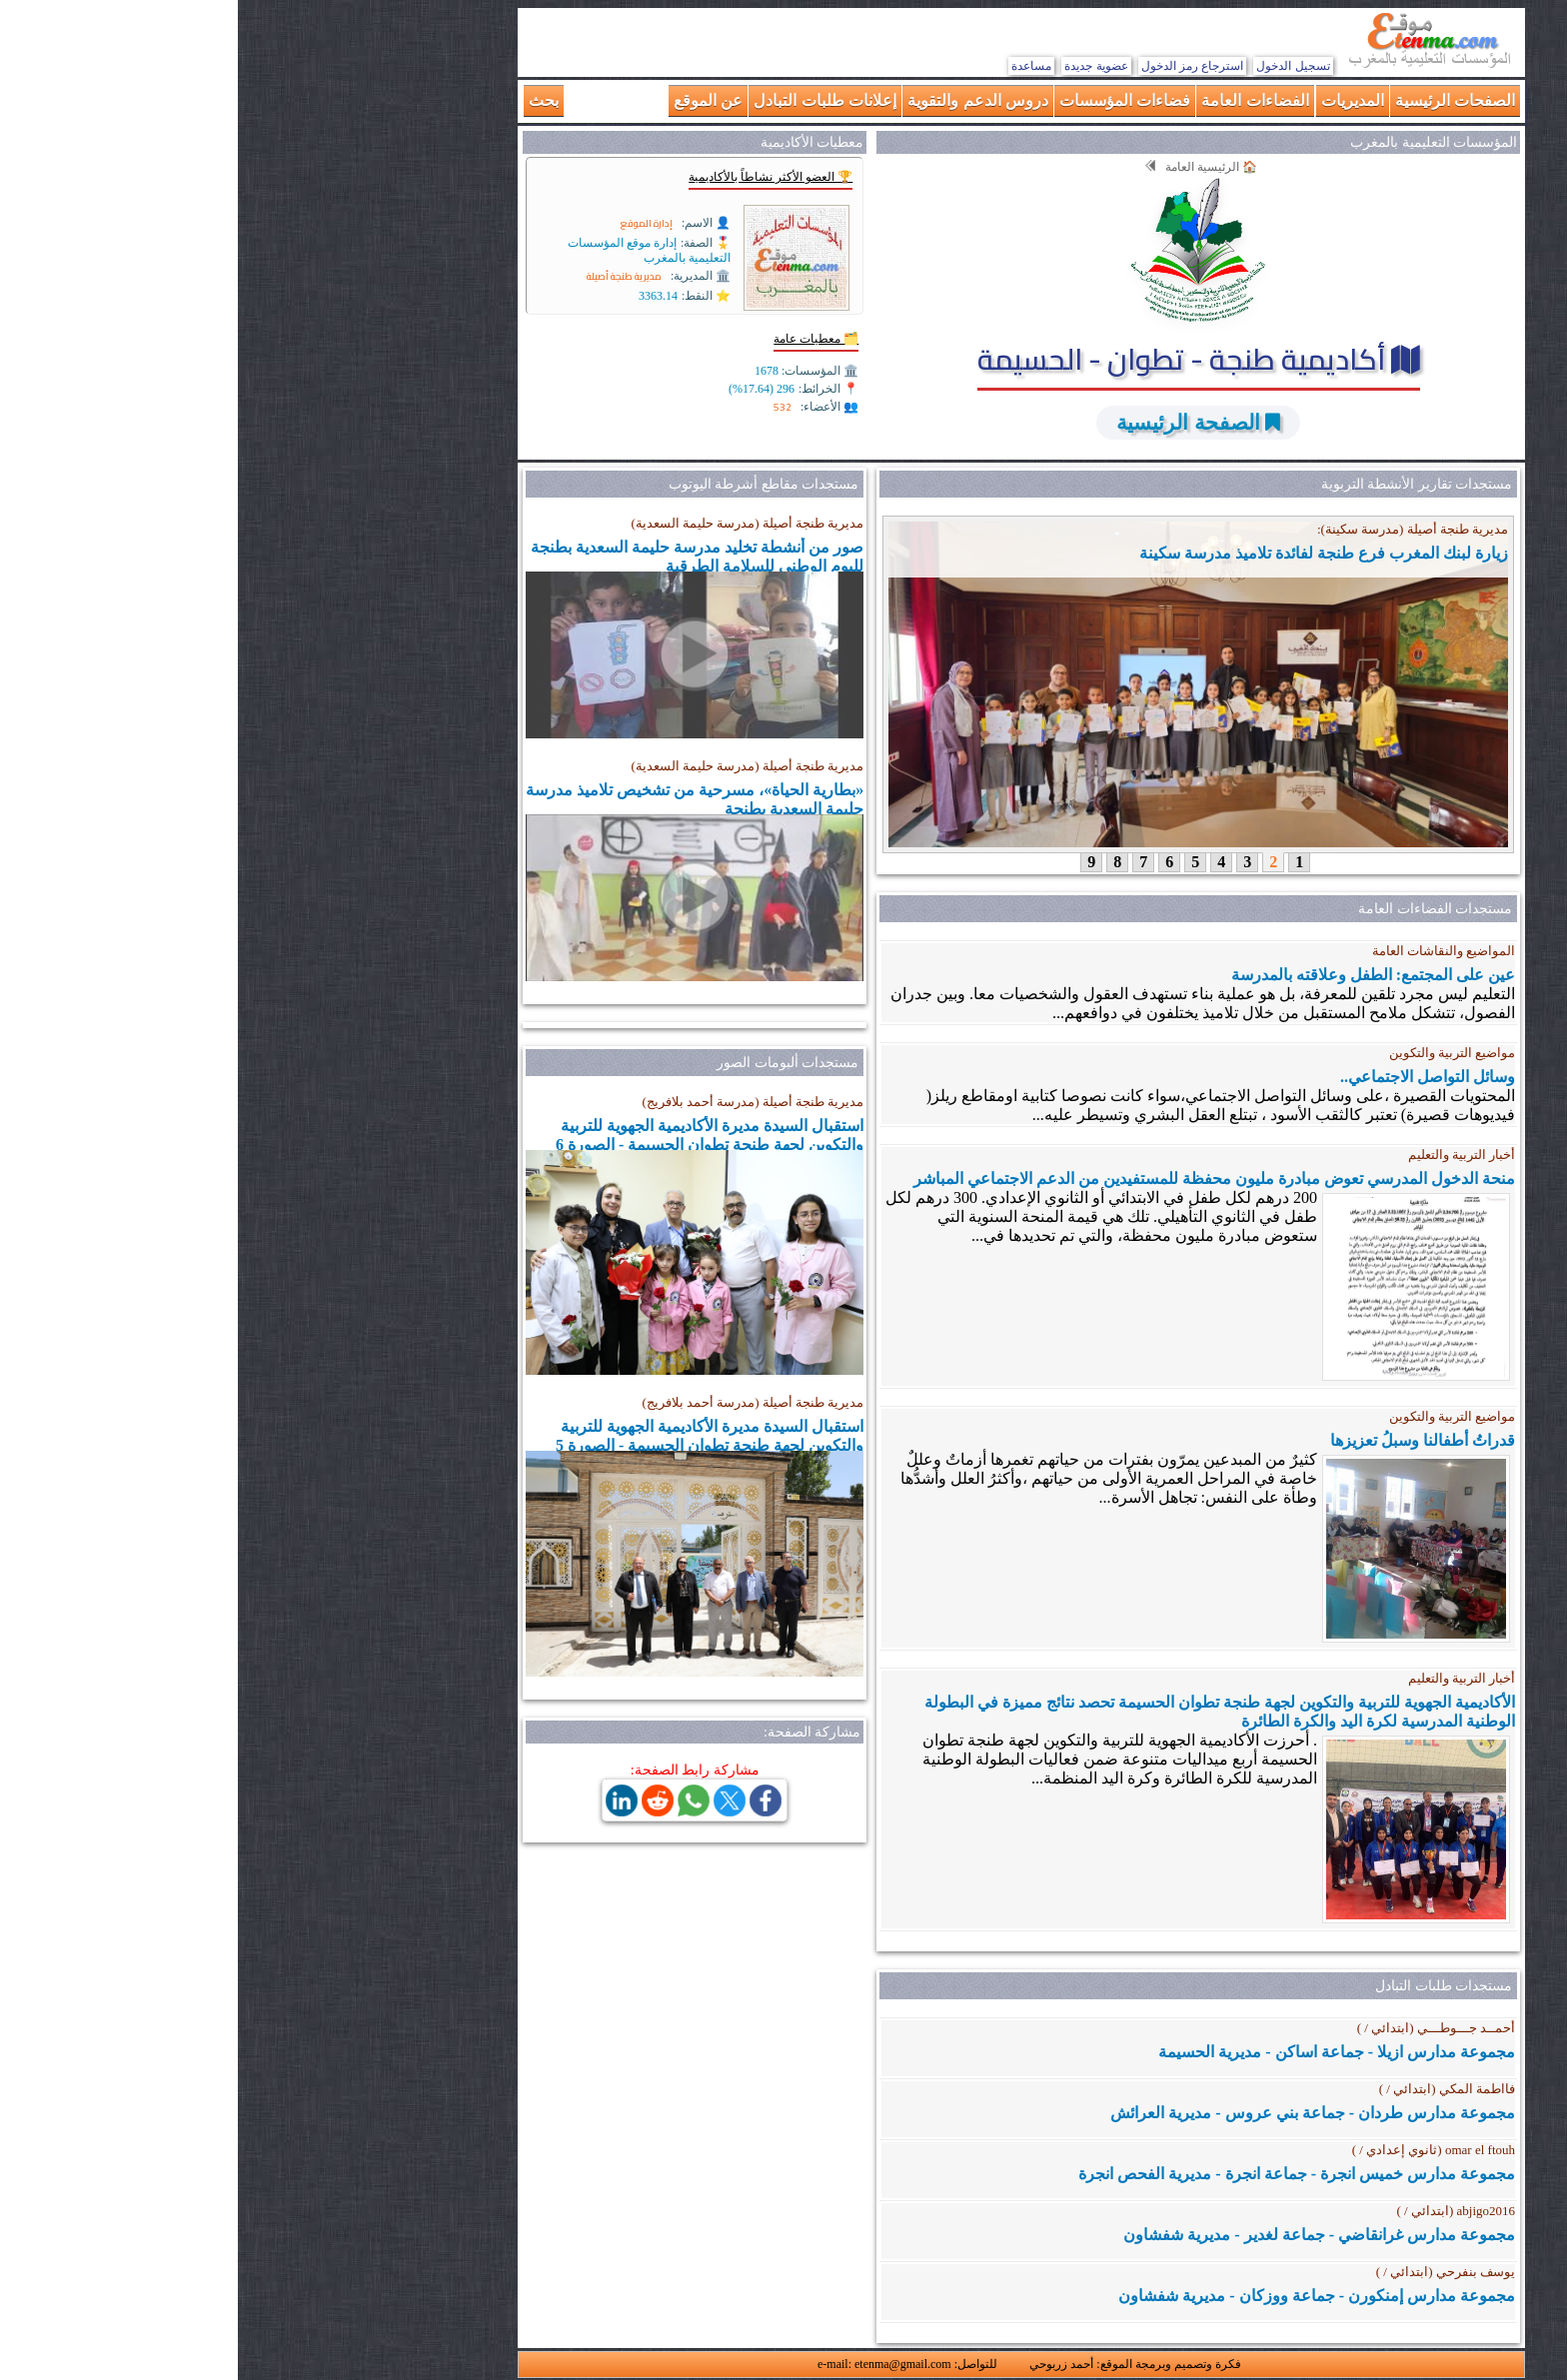 The height and width of the screenshot is (2380, 1567). I want to click on مساعدة, so click(793, 66).